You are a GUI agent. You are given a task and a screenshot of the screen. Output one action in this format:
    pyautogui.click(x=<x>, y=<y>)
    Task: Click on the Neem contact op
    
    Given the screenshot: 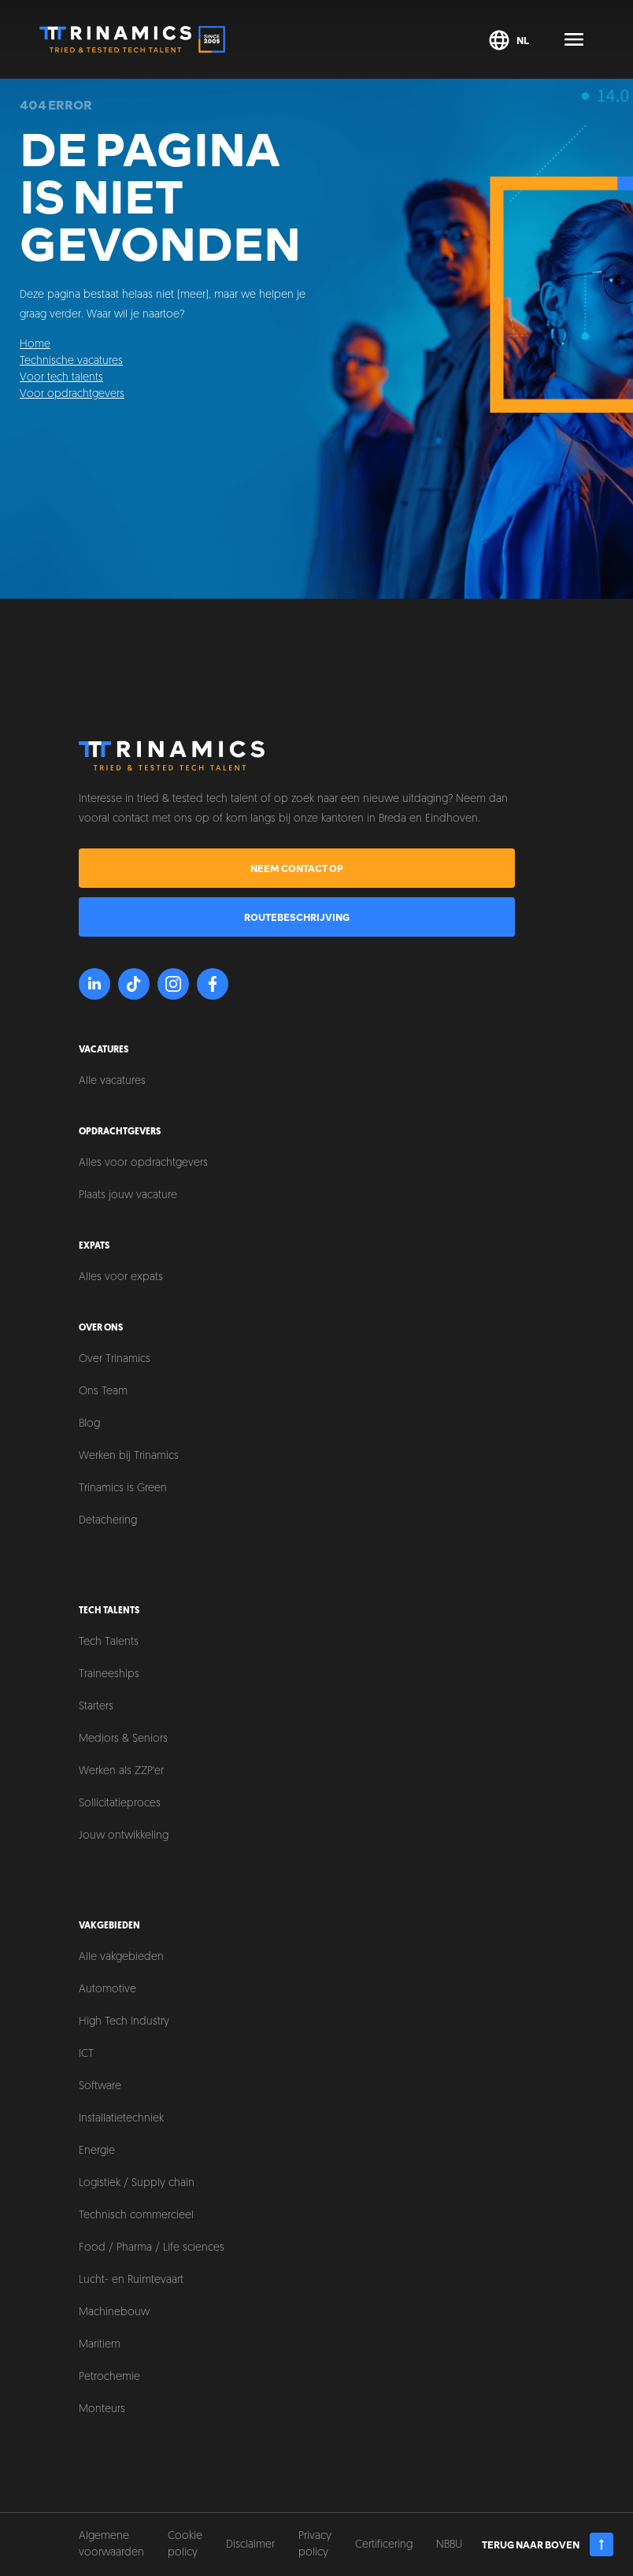 What is the action you would take?
    pyautogui.click(x=296, y=868)
    